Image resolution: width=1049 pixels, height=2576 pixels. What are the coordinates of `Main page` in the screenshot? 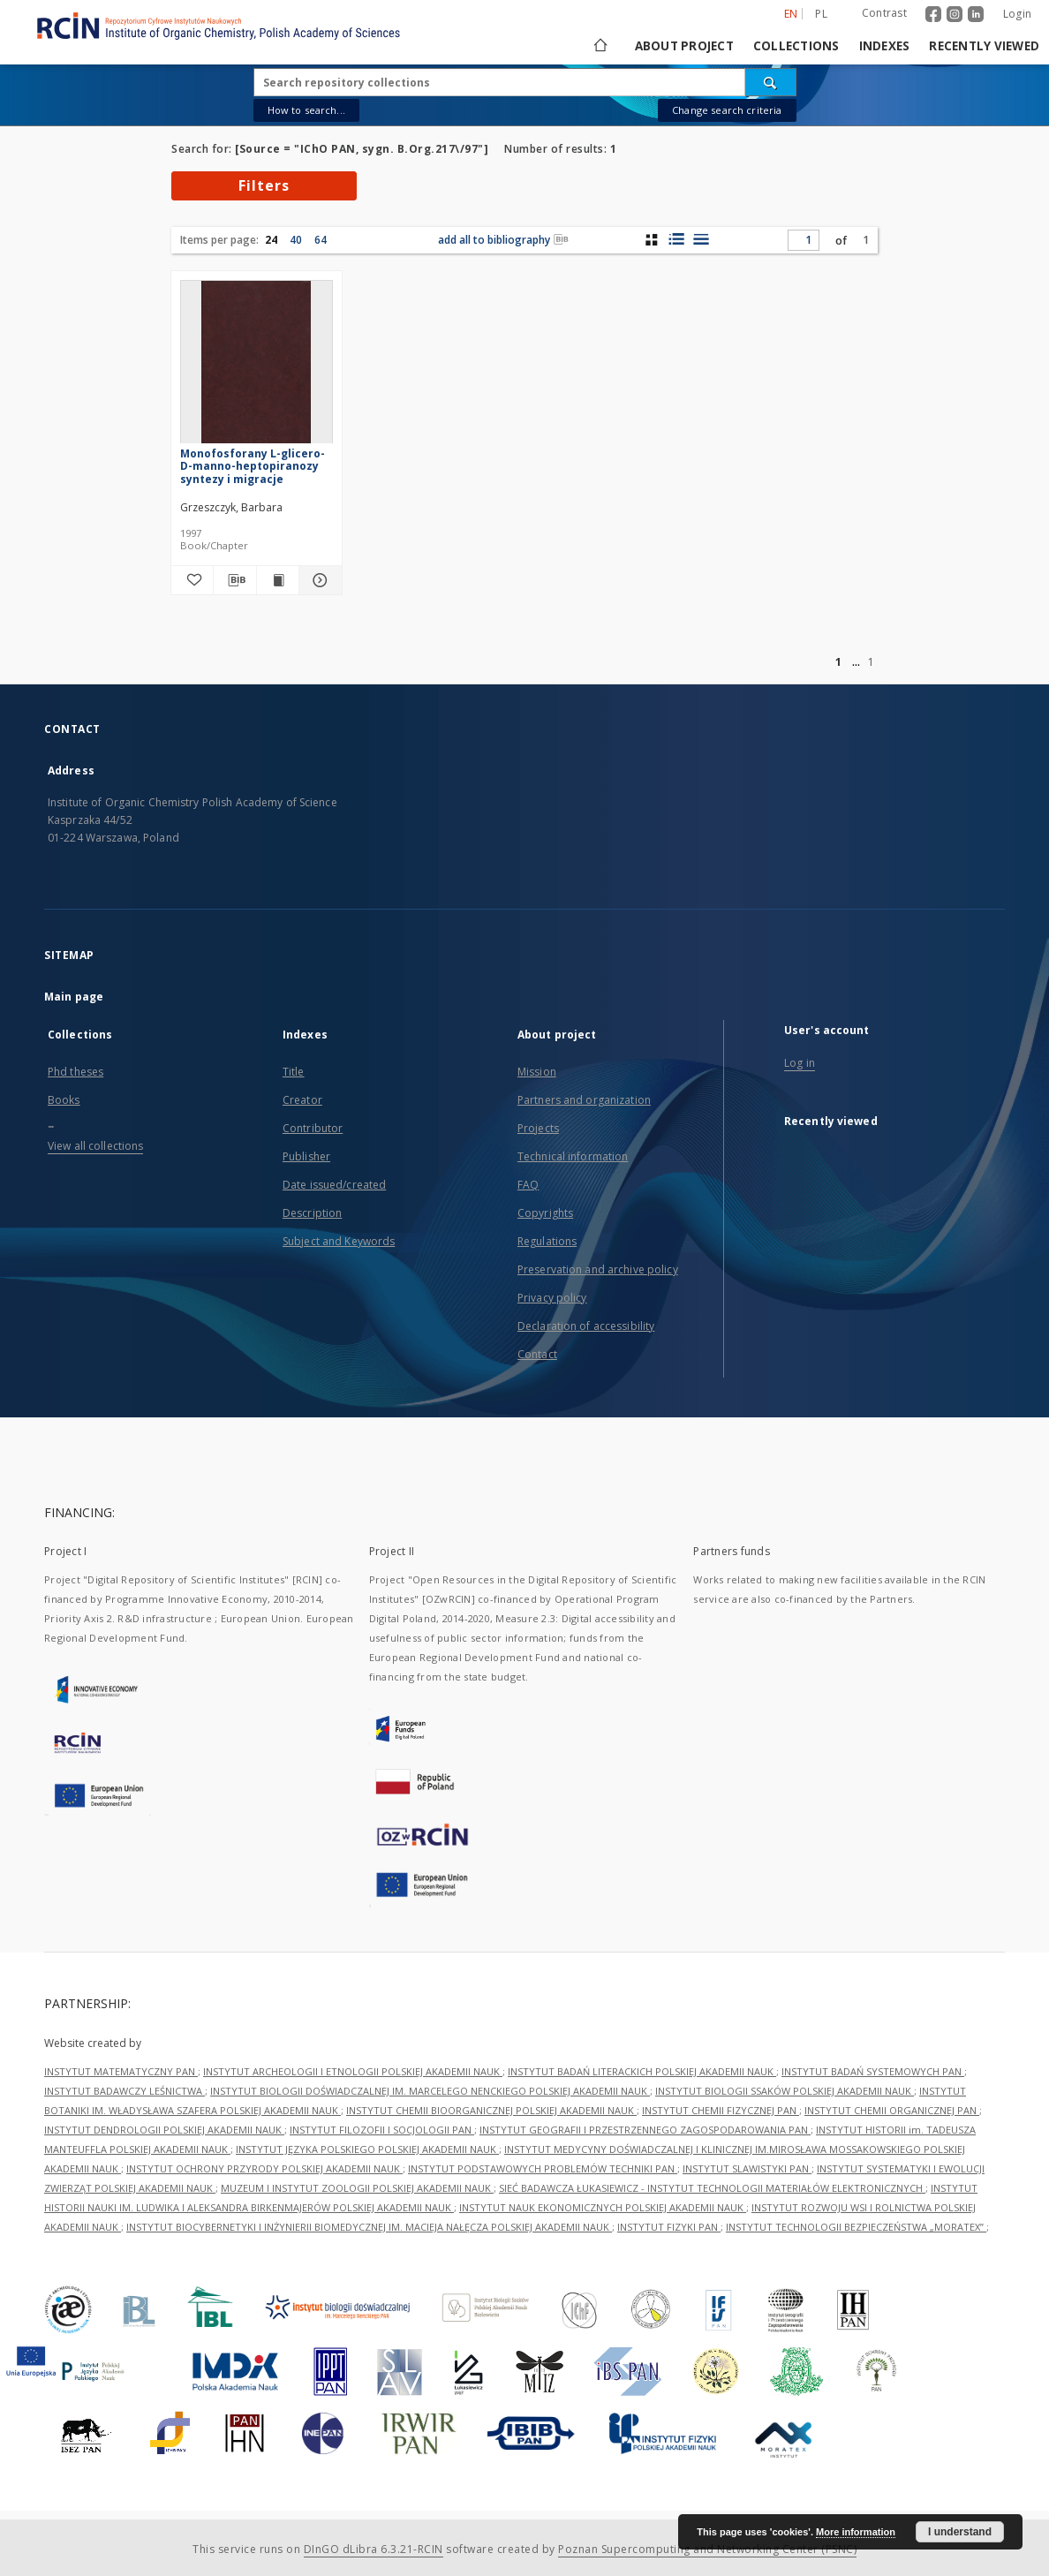 It's located at (73, 996).